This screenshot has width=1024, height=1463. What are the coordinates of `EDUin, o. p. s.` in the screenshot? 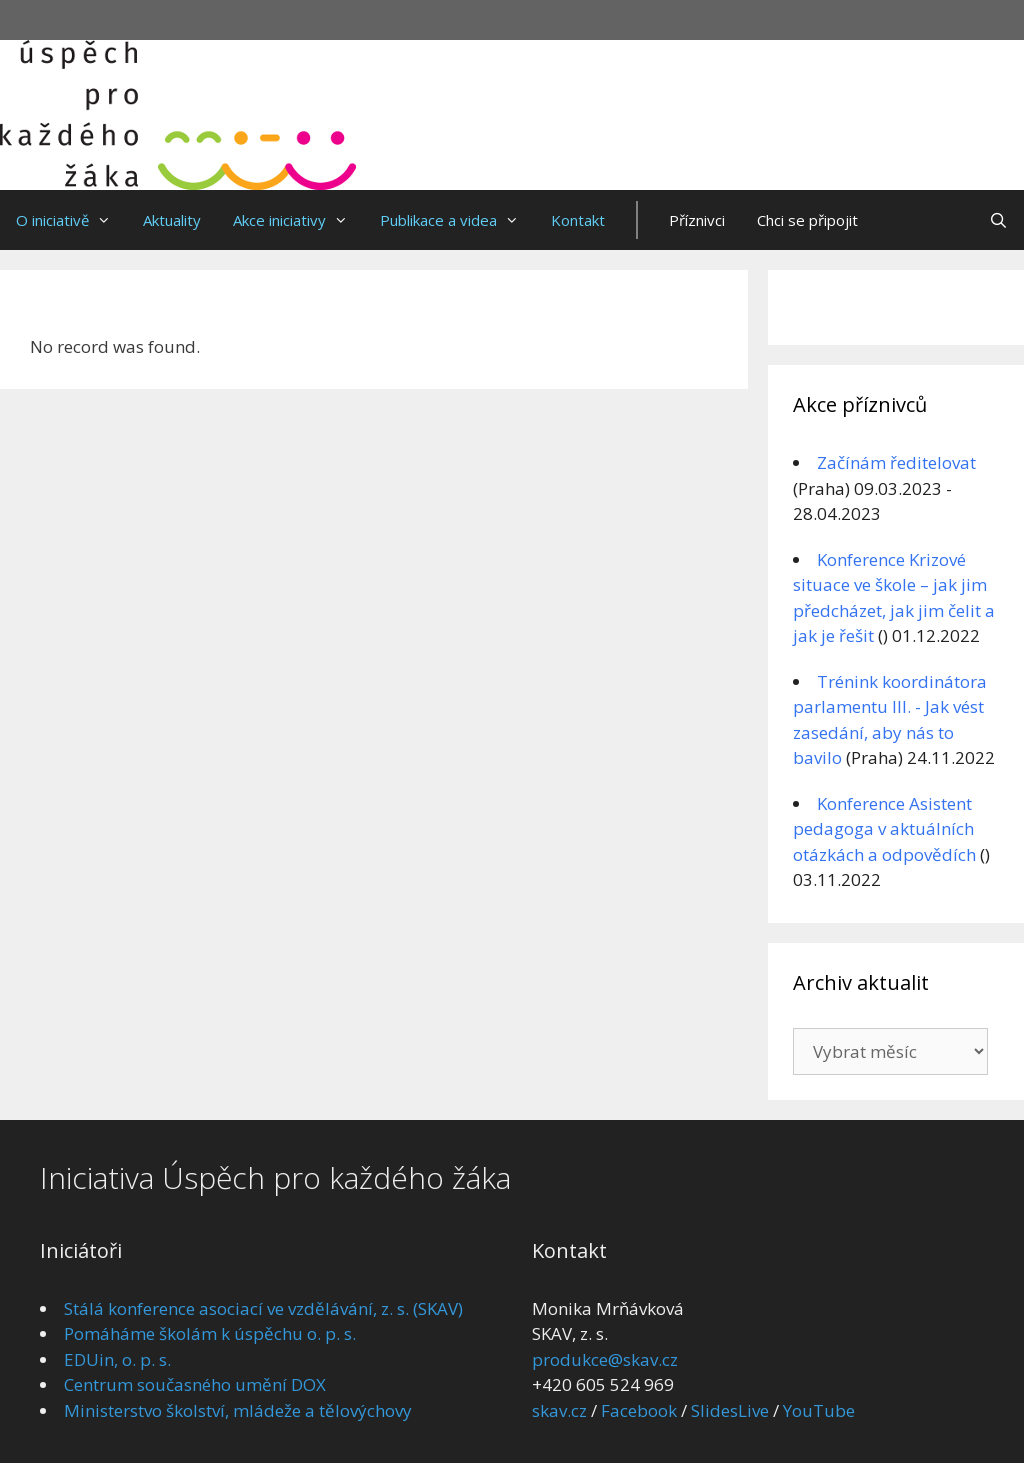 It's located at (117, 1359).